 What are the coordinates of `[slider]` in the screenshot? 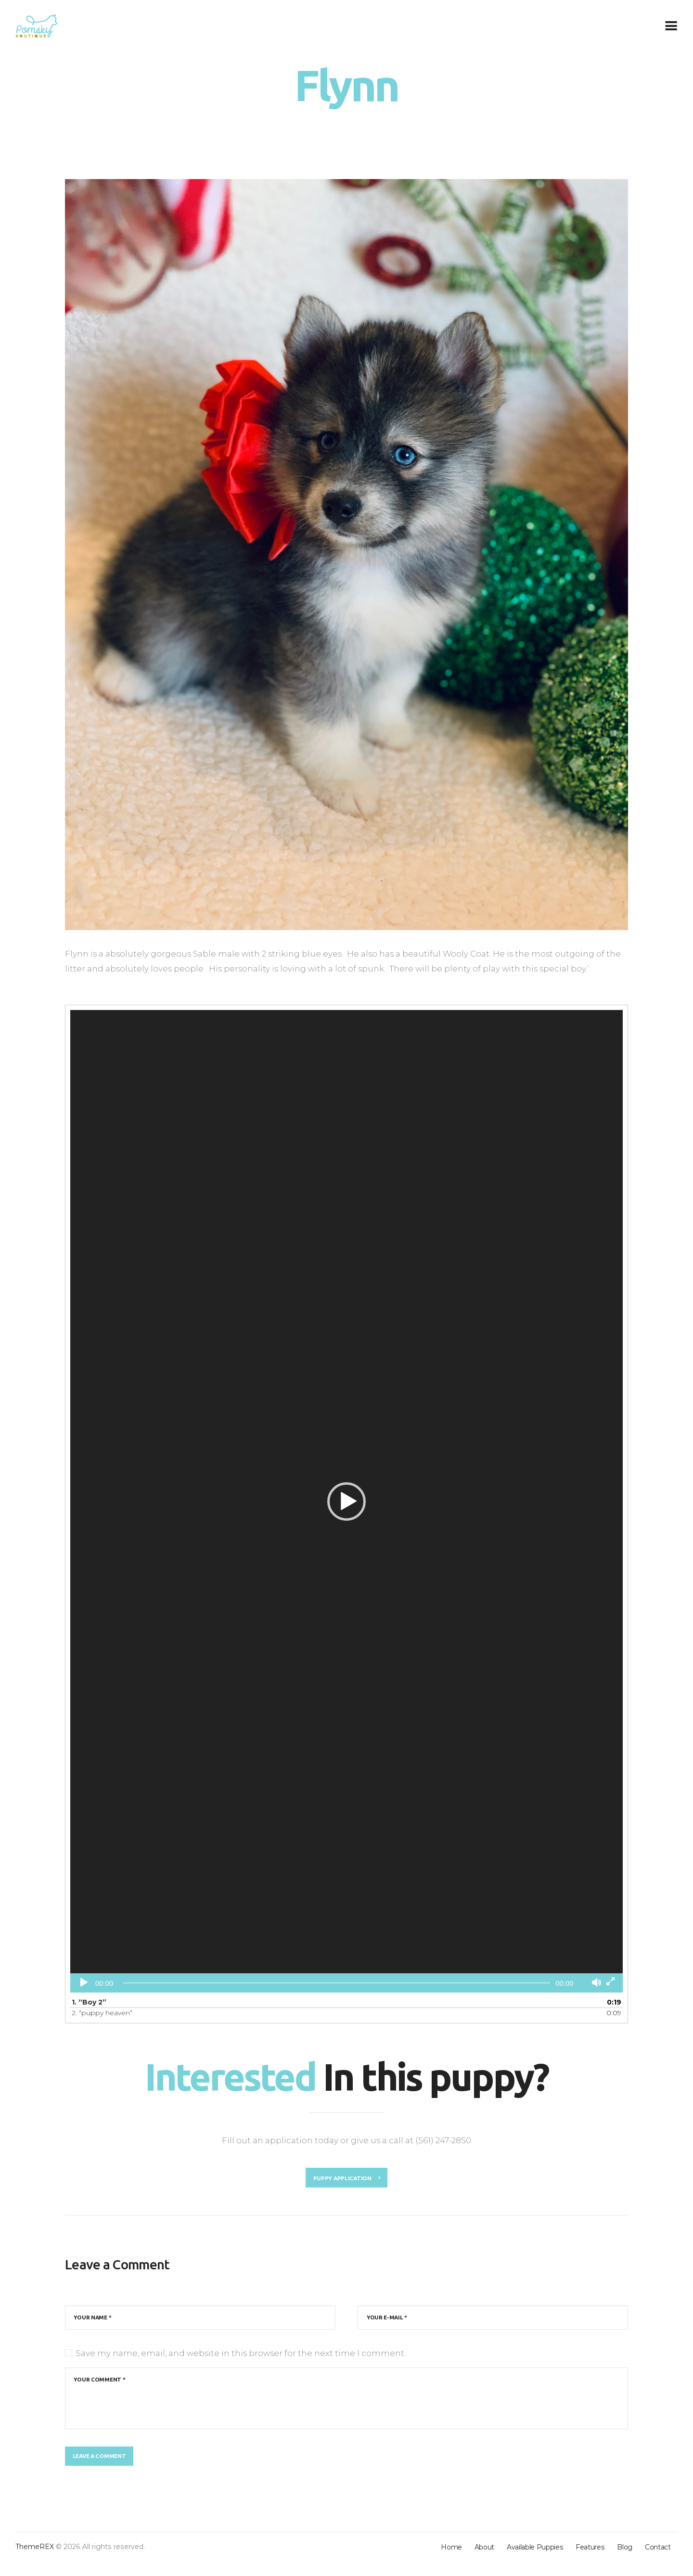 It's located at (336, 1983).